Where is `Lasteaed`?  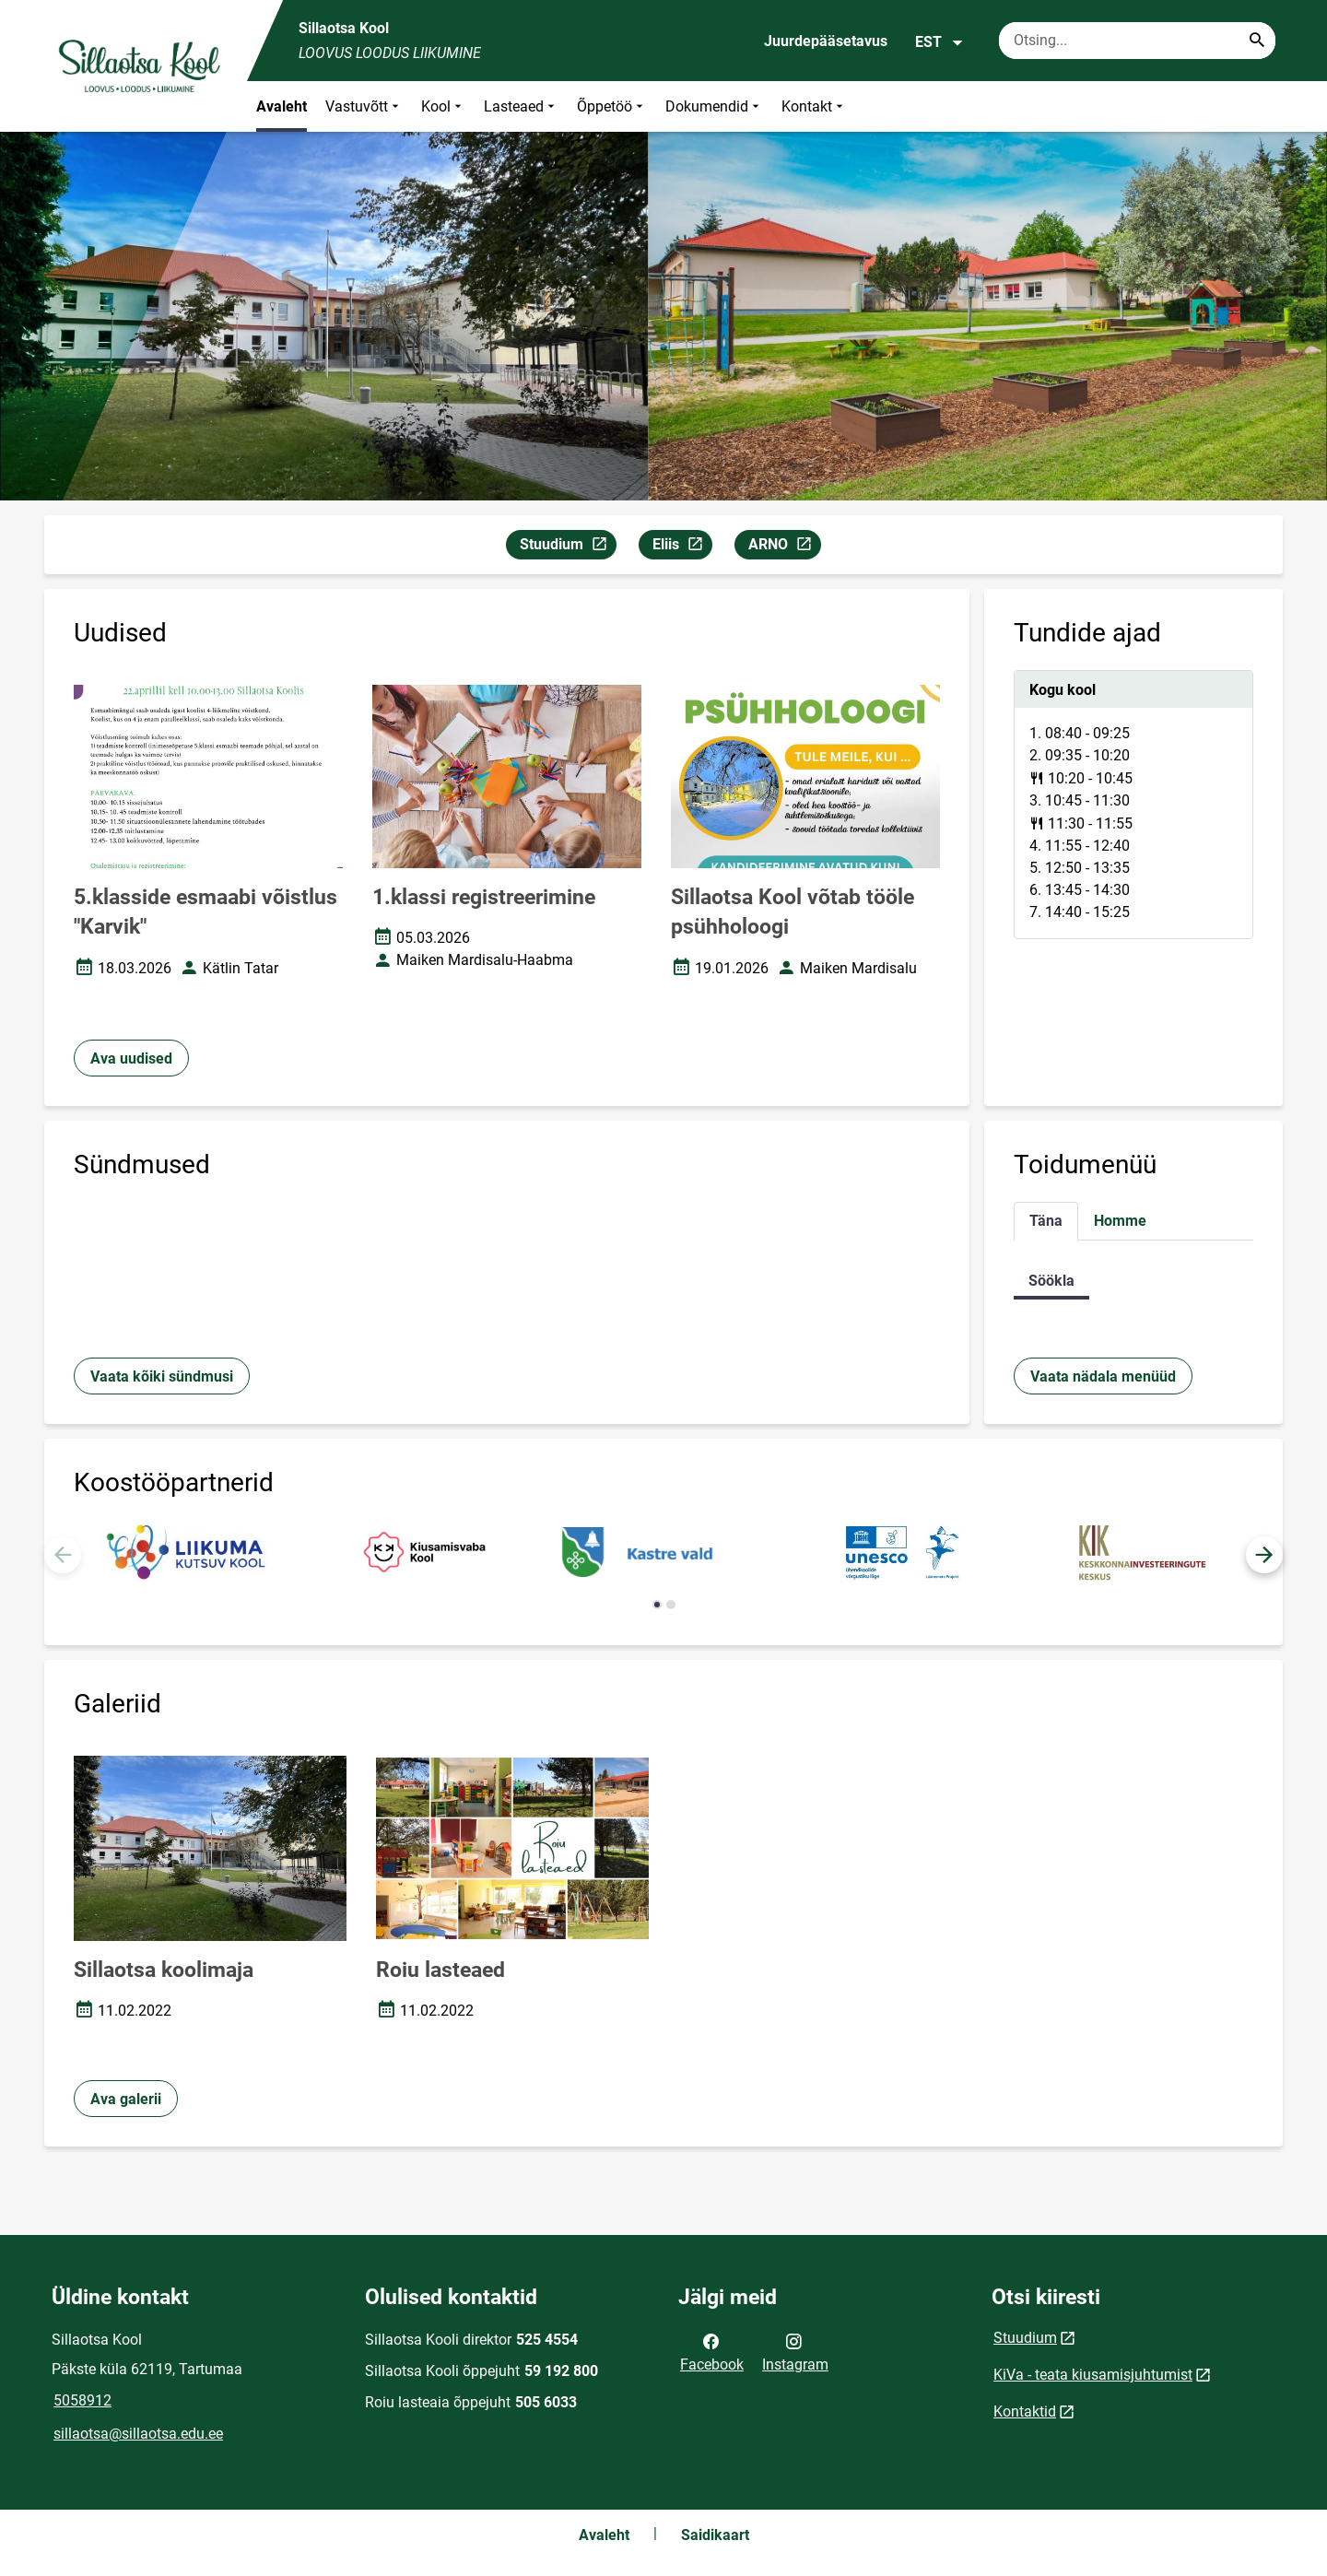 Lasteaed is located at coordinates (521, 106).